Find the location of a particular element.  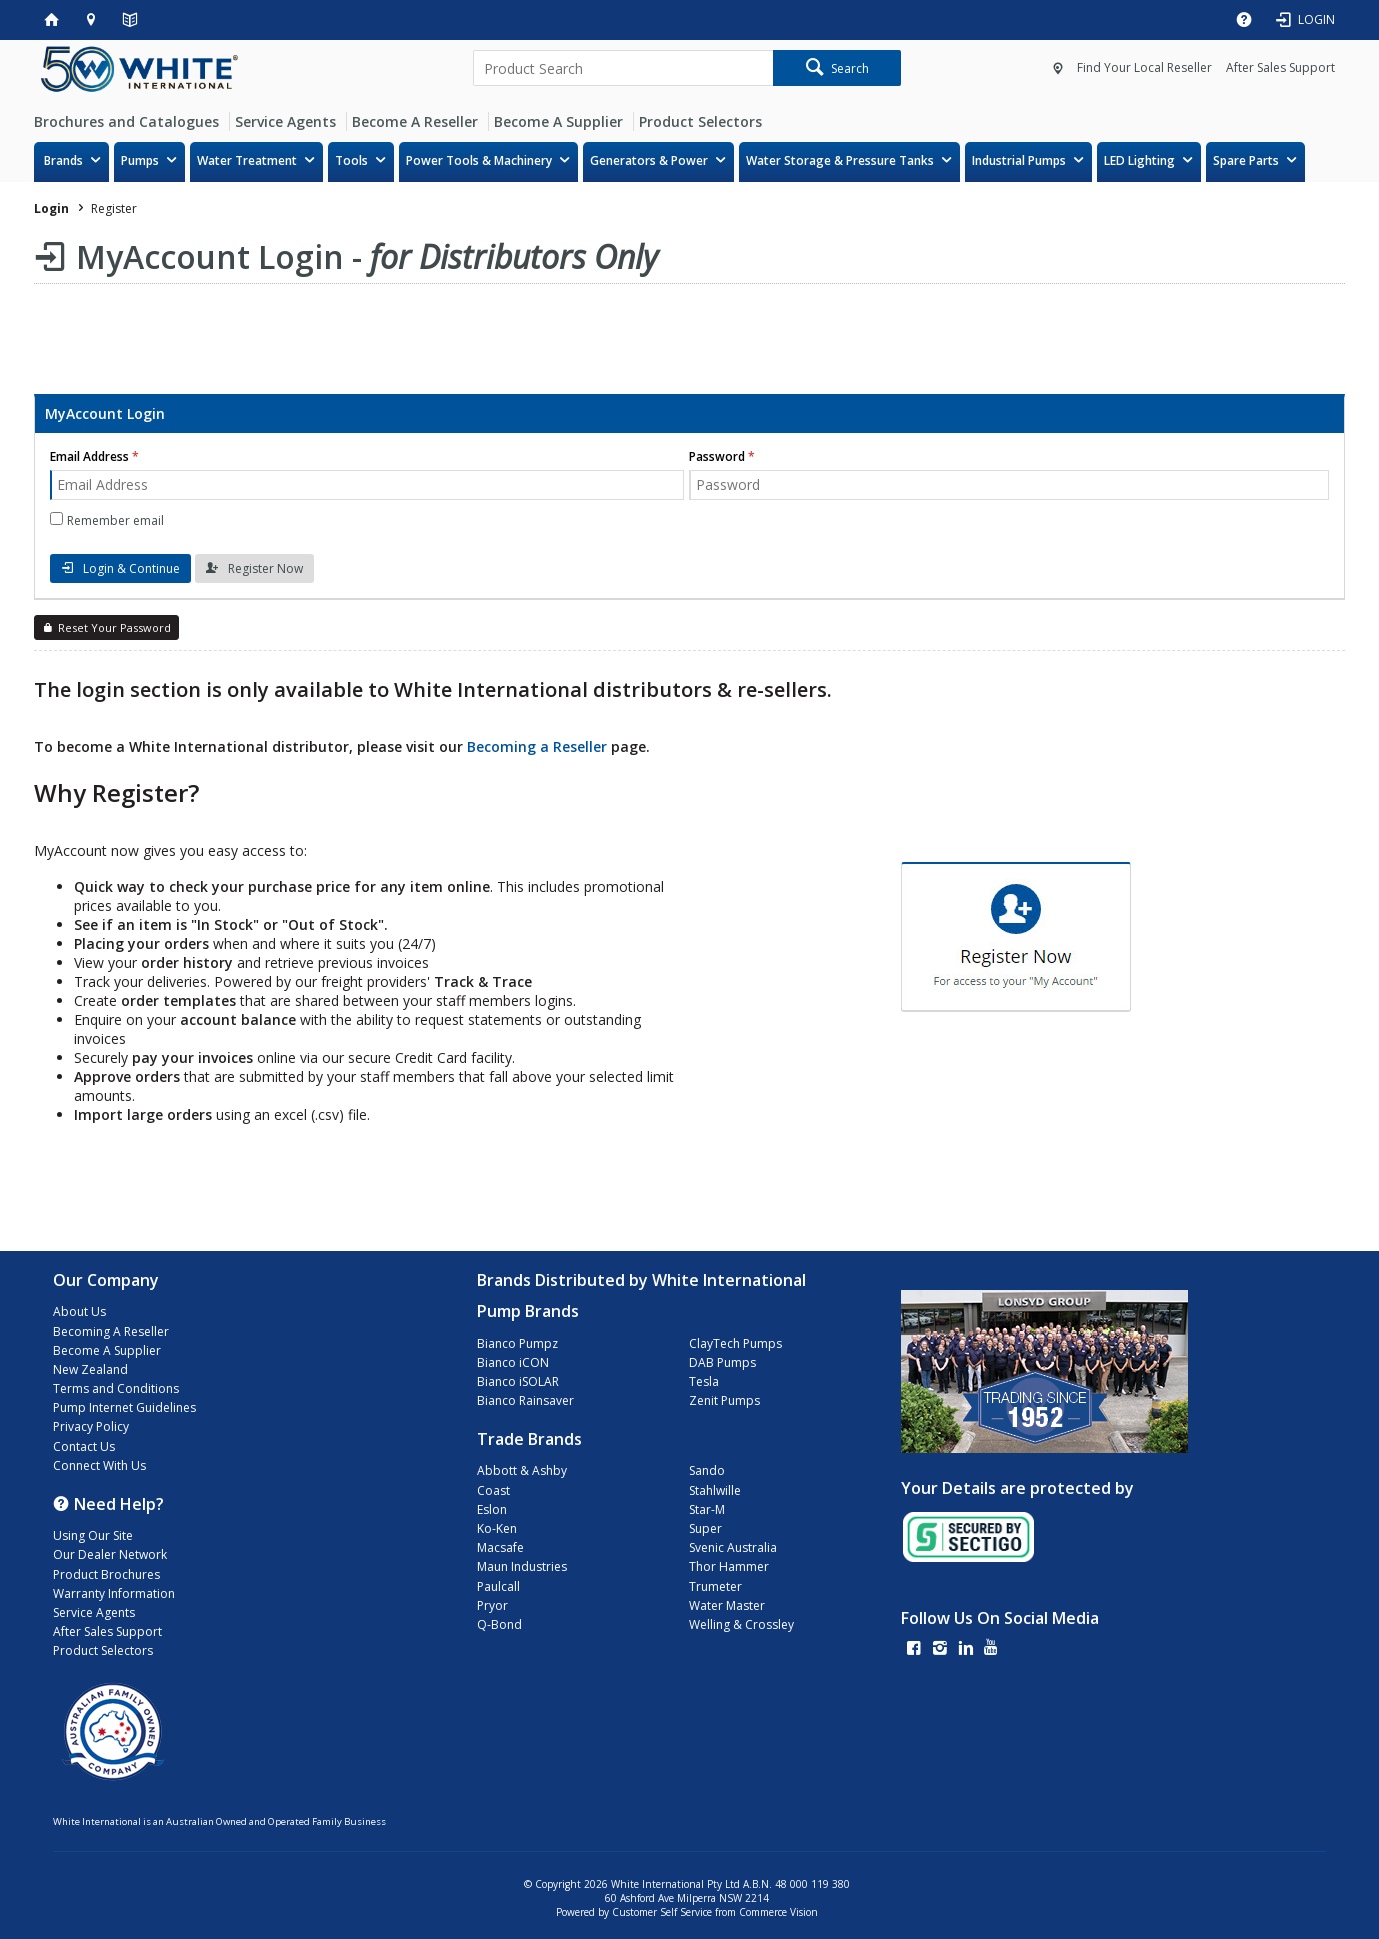

Sando is located at coordinates (707, 1470).